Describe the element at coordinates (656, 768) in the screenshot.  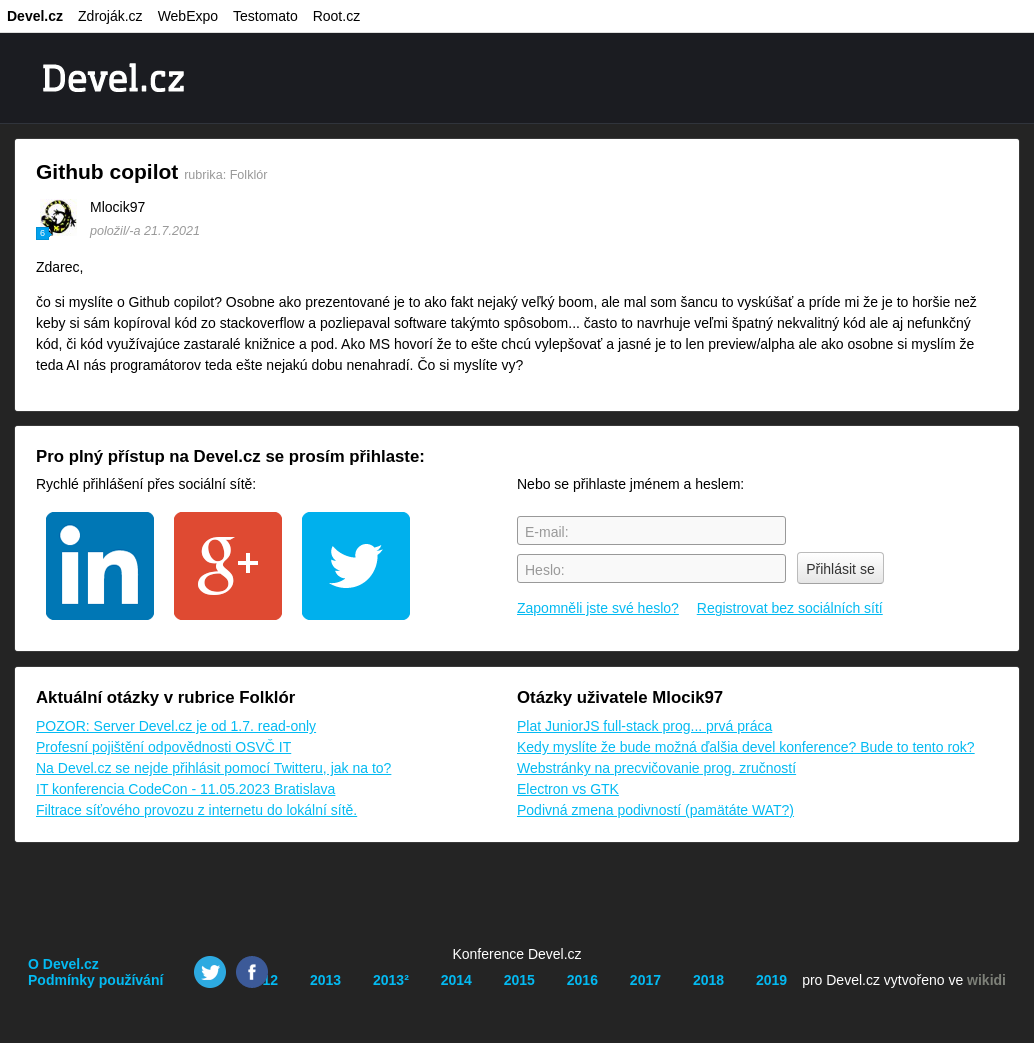
I see `Webstránky na precvičovanie prog. zručností` at that location.